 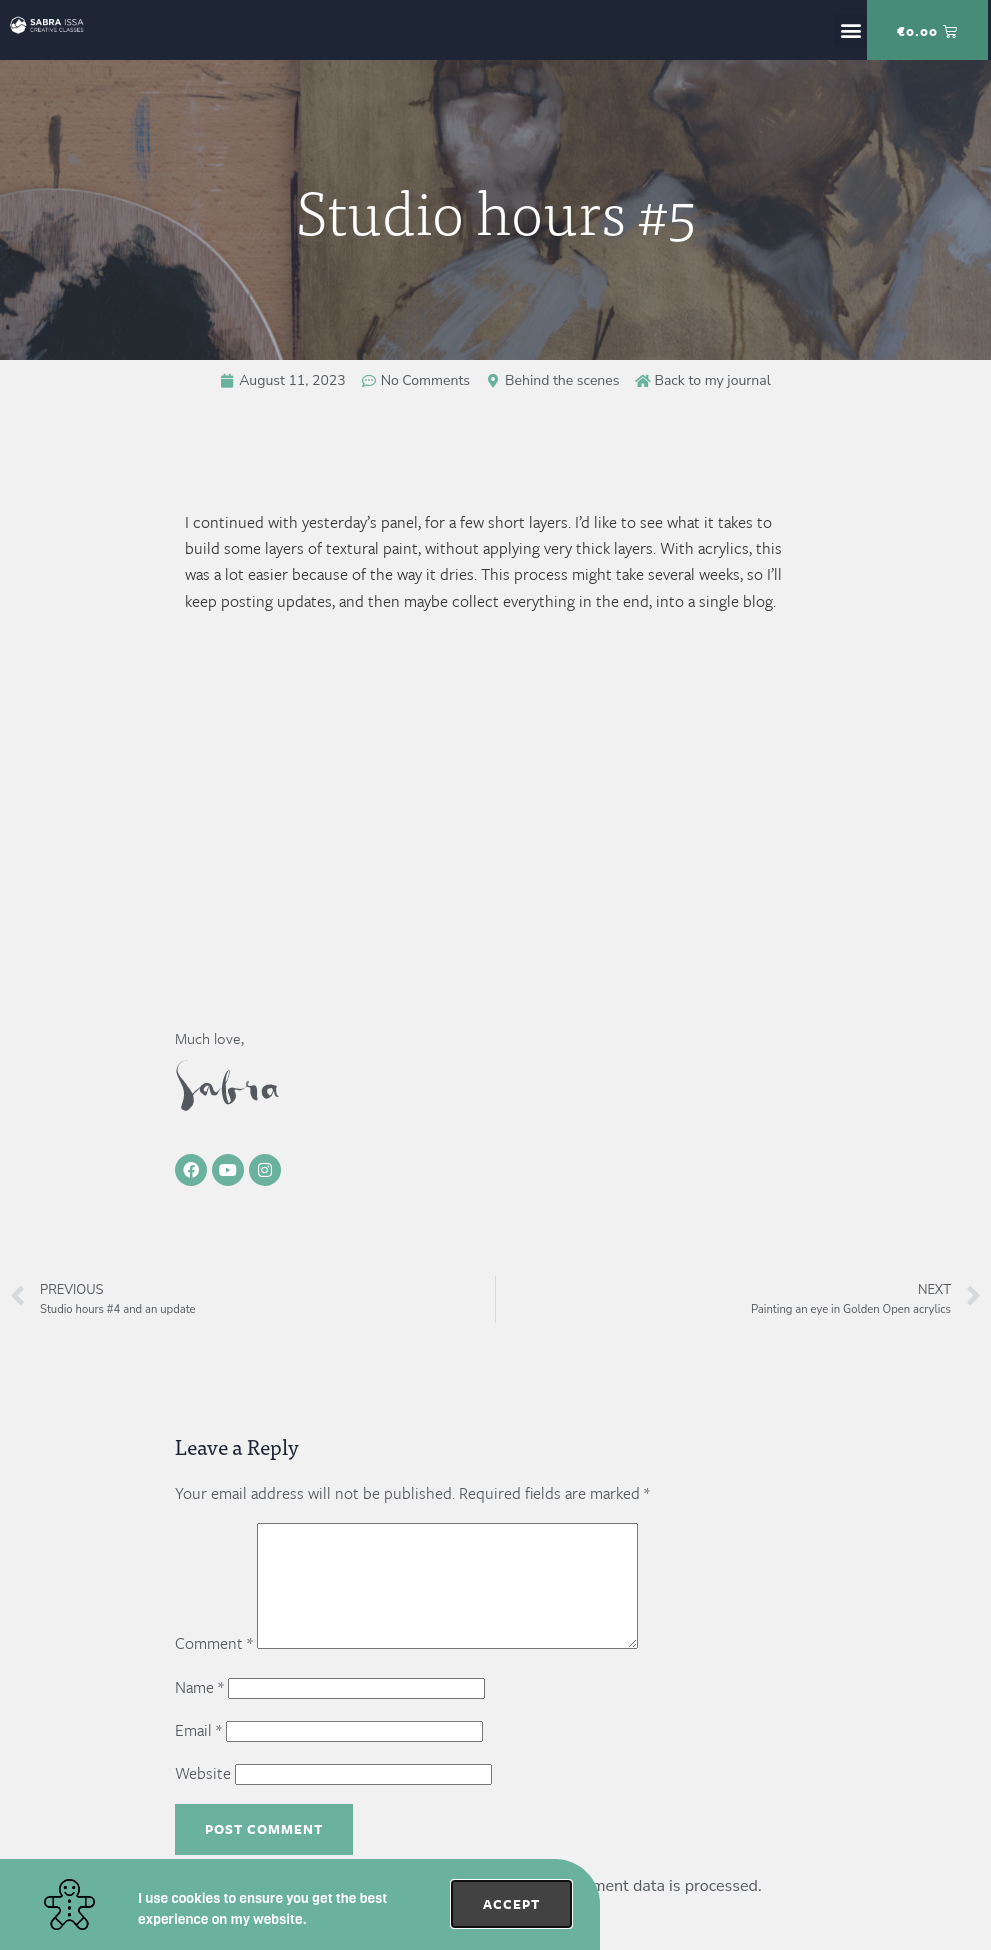 I want to click on Learn how your comment data is processed., so click(x=603, y=1910).